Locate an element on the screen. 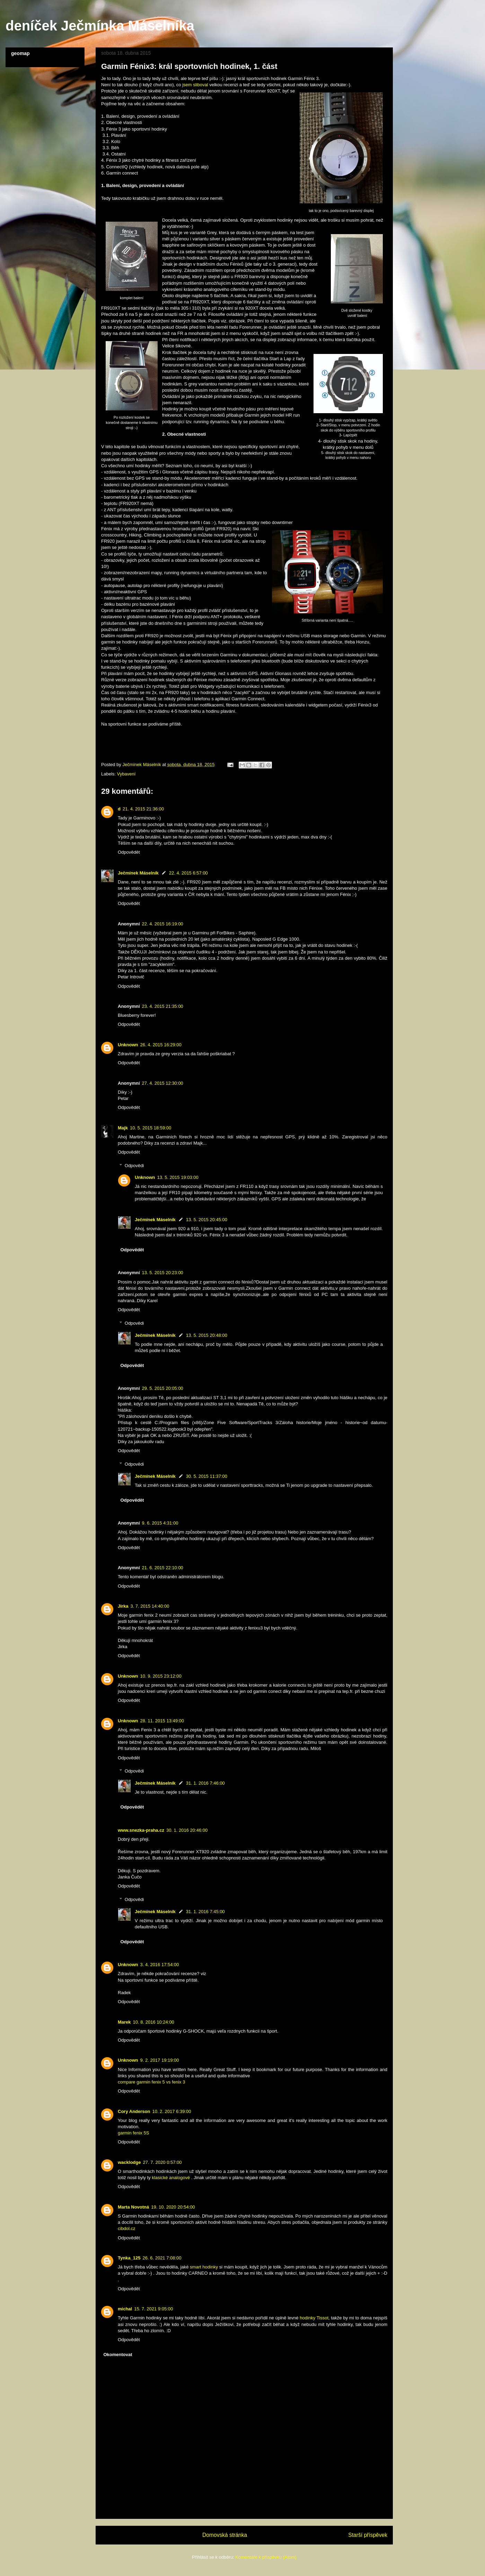  26. 4. 2015 16:29:00 is located at coordinates (161, 1044).